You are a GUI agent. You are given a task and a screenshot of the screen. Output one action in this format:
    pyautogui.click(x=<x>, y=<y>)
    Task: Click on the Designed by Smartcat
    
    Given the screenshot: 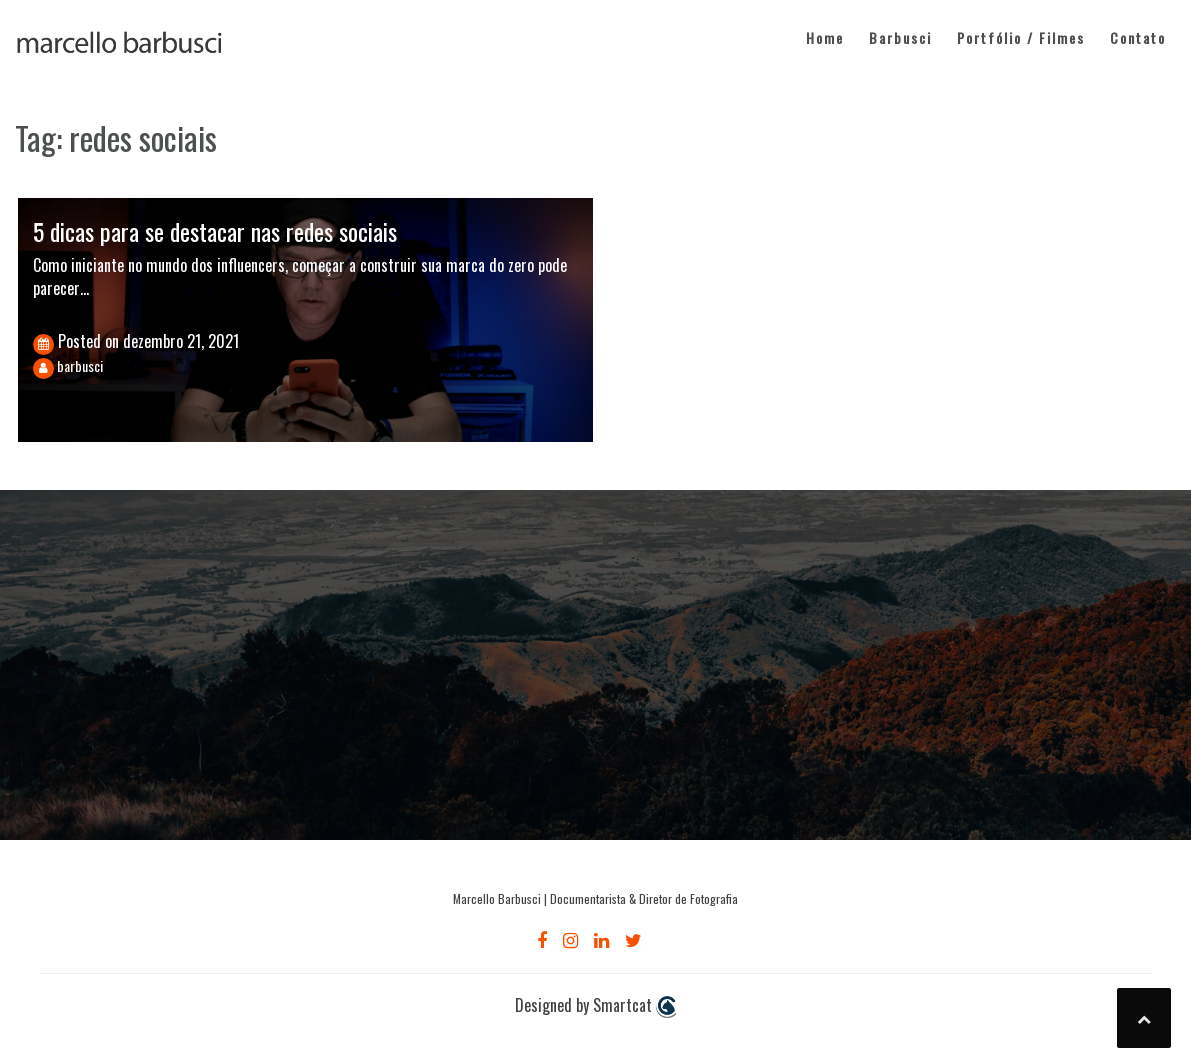 What is the action you would take?
    pyautogui.click(x=595, y=1006)
    